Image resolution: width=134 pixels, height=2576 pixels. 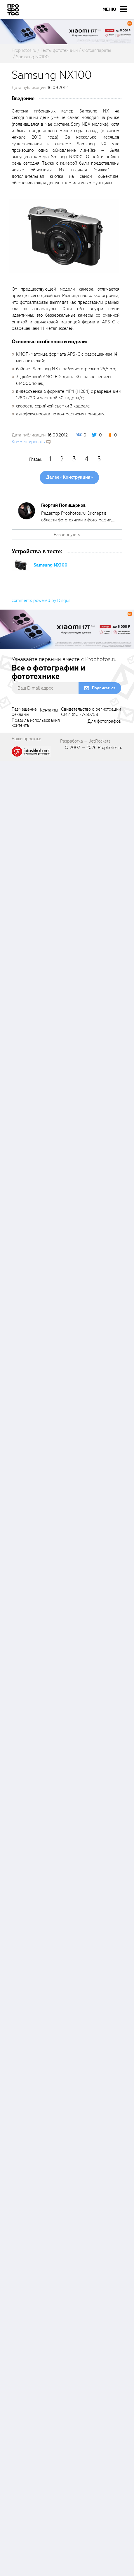 What do you see at coordinates (41, 600) in the screenshot?
I see `comments powered by` at bounding box center [41, 600].